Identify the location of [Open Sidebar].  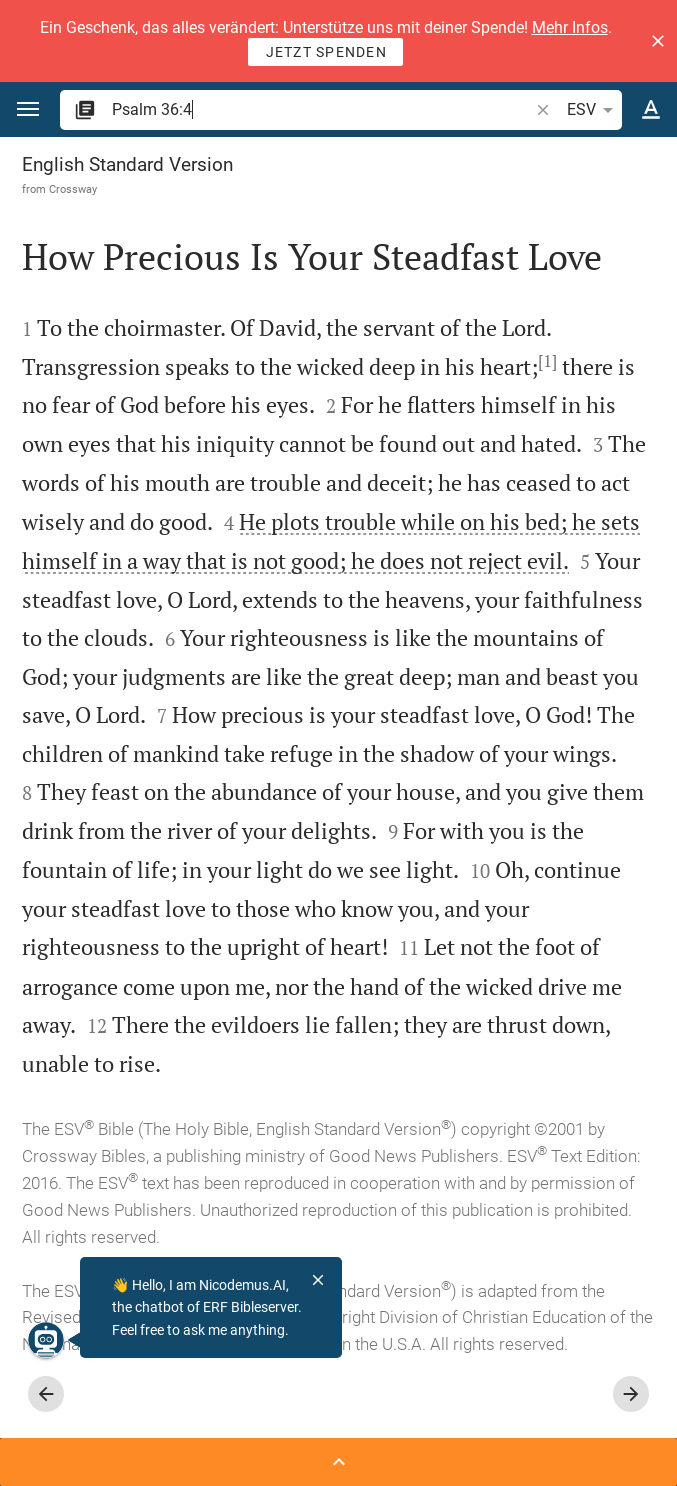
(338, 1462).